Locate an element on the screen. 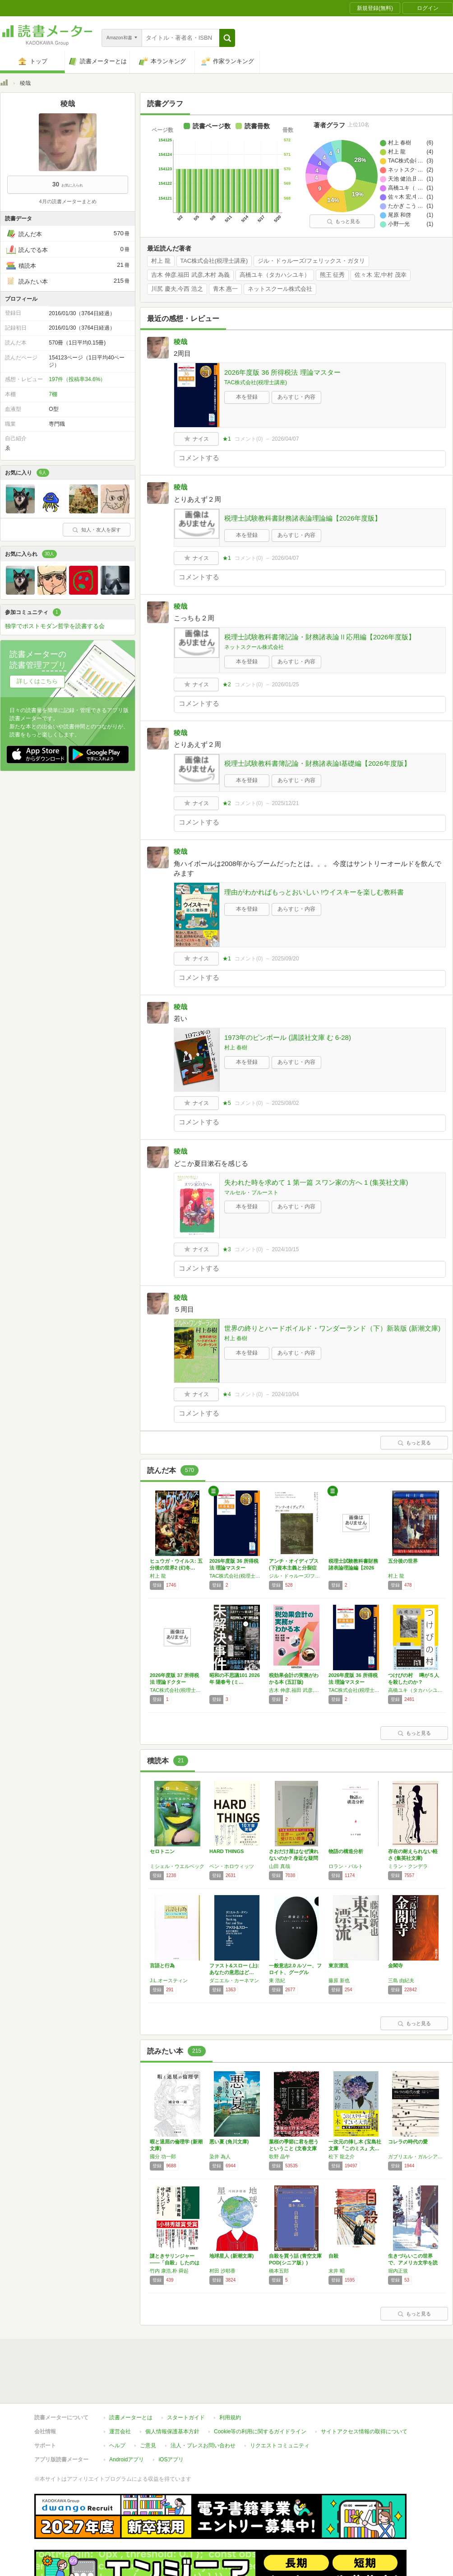  悪い夏 (角川文庫) is located at coordinates (229, 2141).